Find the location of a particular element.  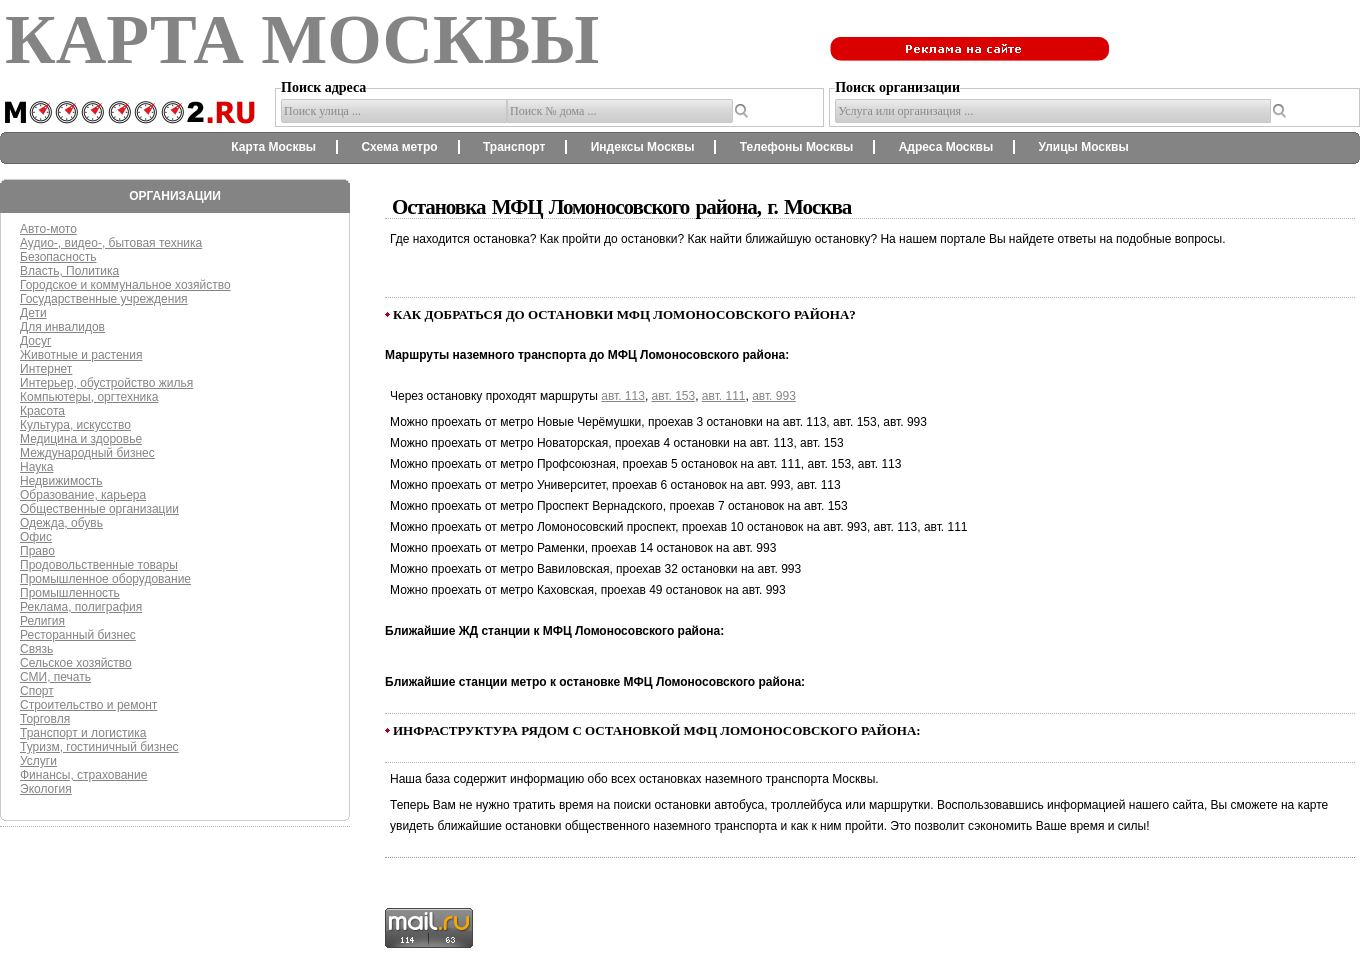

Медицина и здоровье is located at coordinates (81, 439).